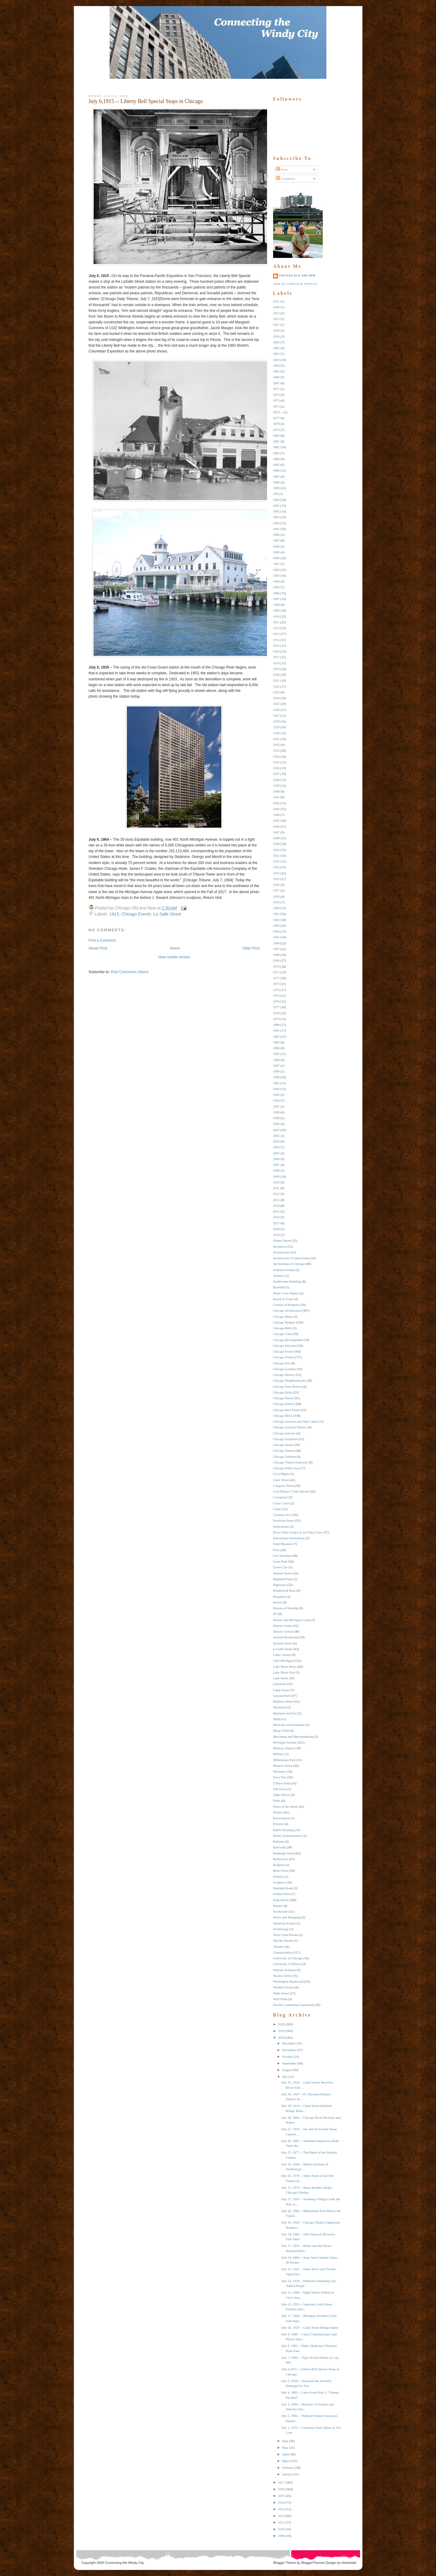 The width and height of the screenshot is (436, 2576). Describe the element at coordinates (276, 879) in the screenshot. I see `1955` at that location.